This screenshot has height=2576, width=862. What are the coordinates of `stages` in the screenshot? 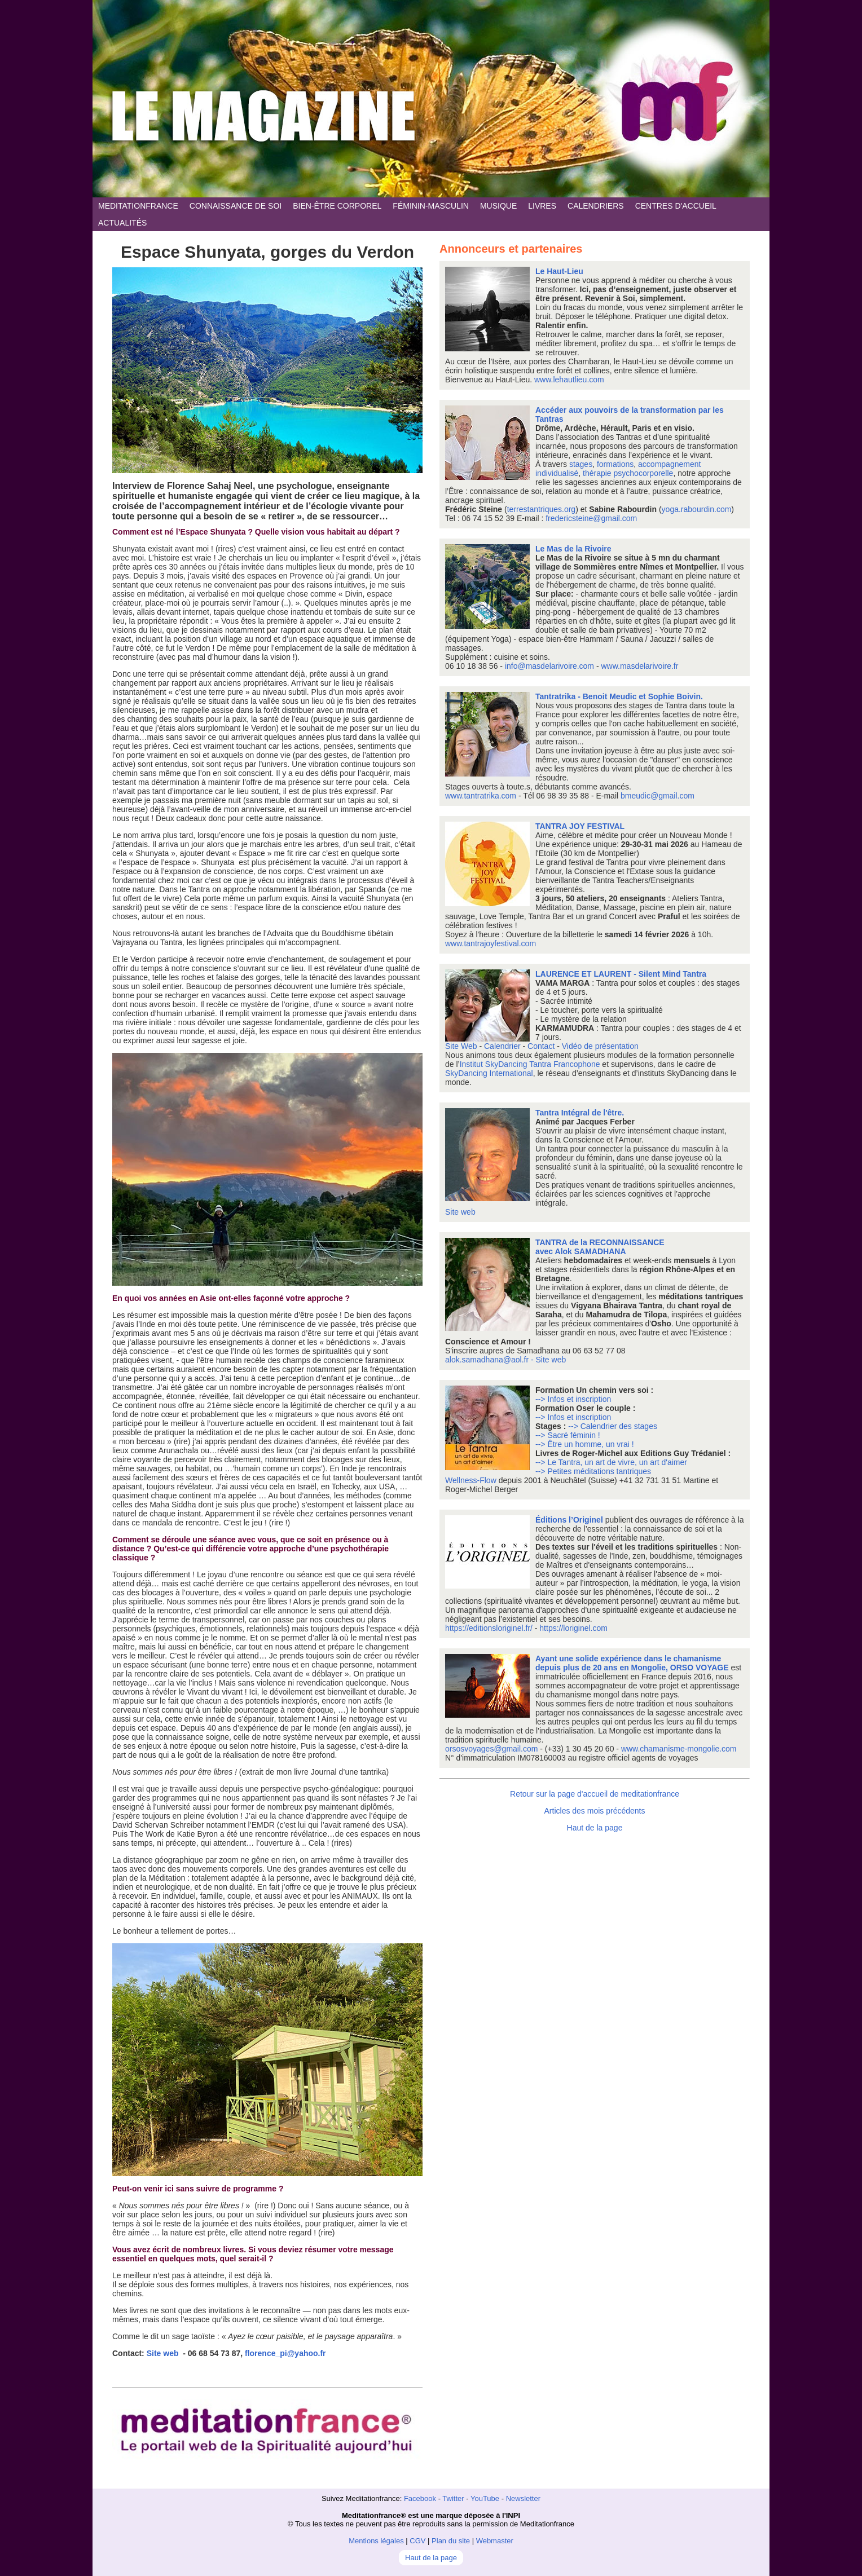 It's located at (580, 464).